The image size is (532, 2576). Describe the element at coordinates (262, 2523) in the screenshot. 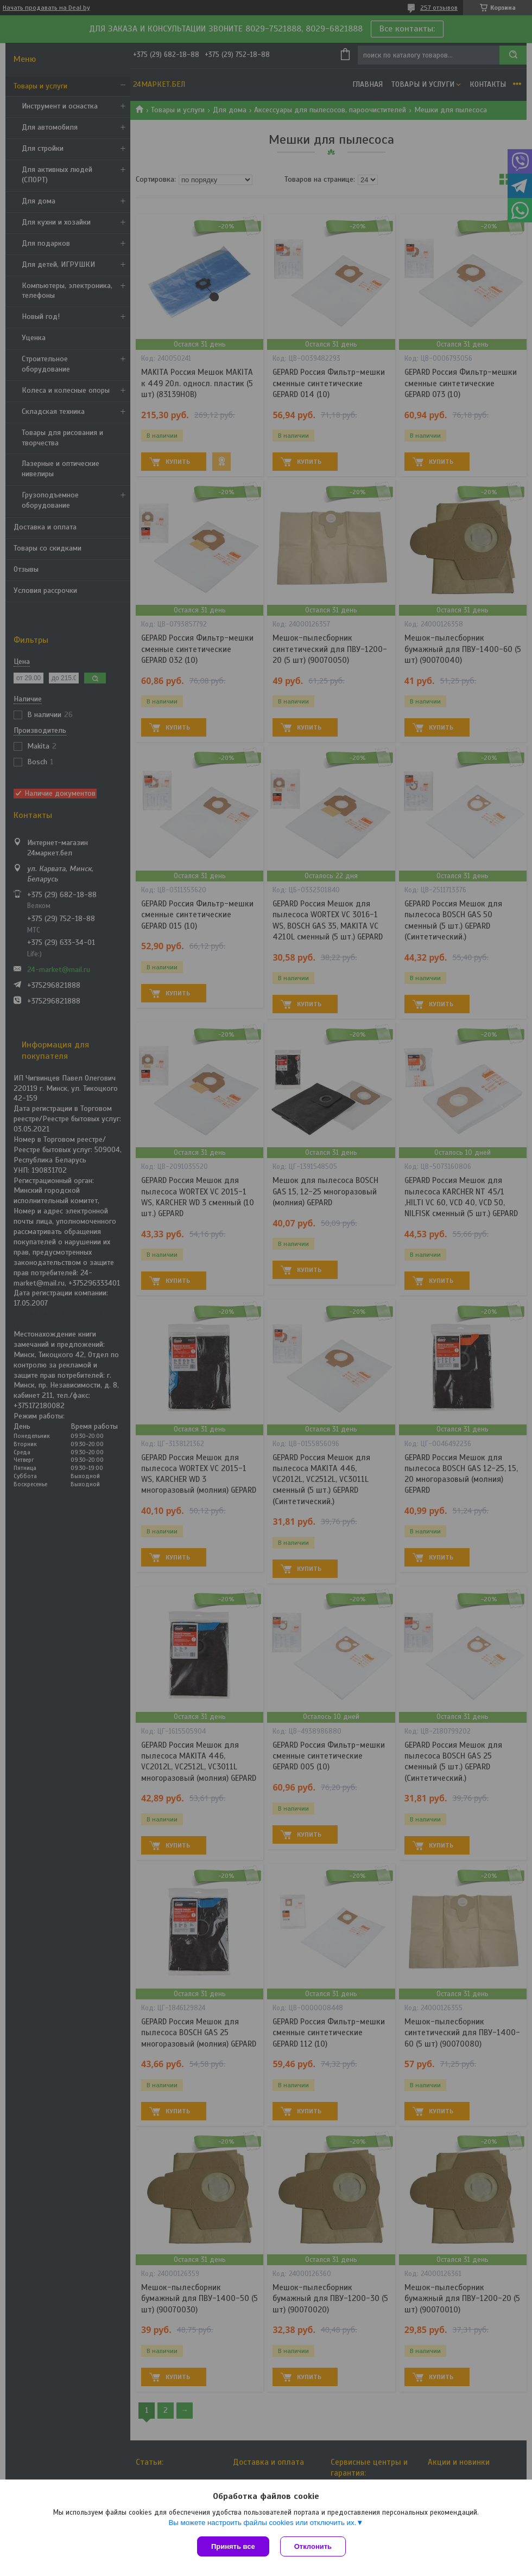

I see `Вы можете настроить файлы cookies или отключить их.` at that location.